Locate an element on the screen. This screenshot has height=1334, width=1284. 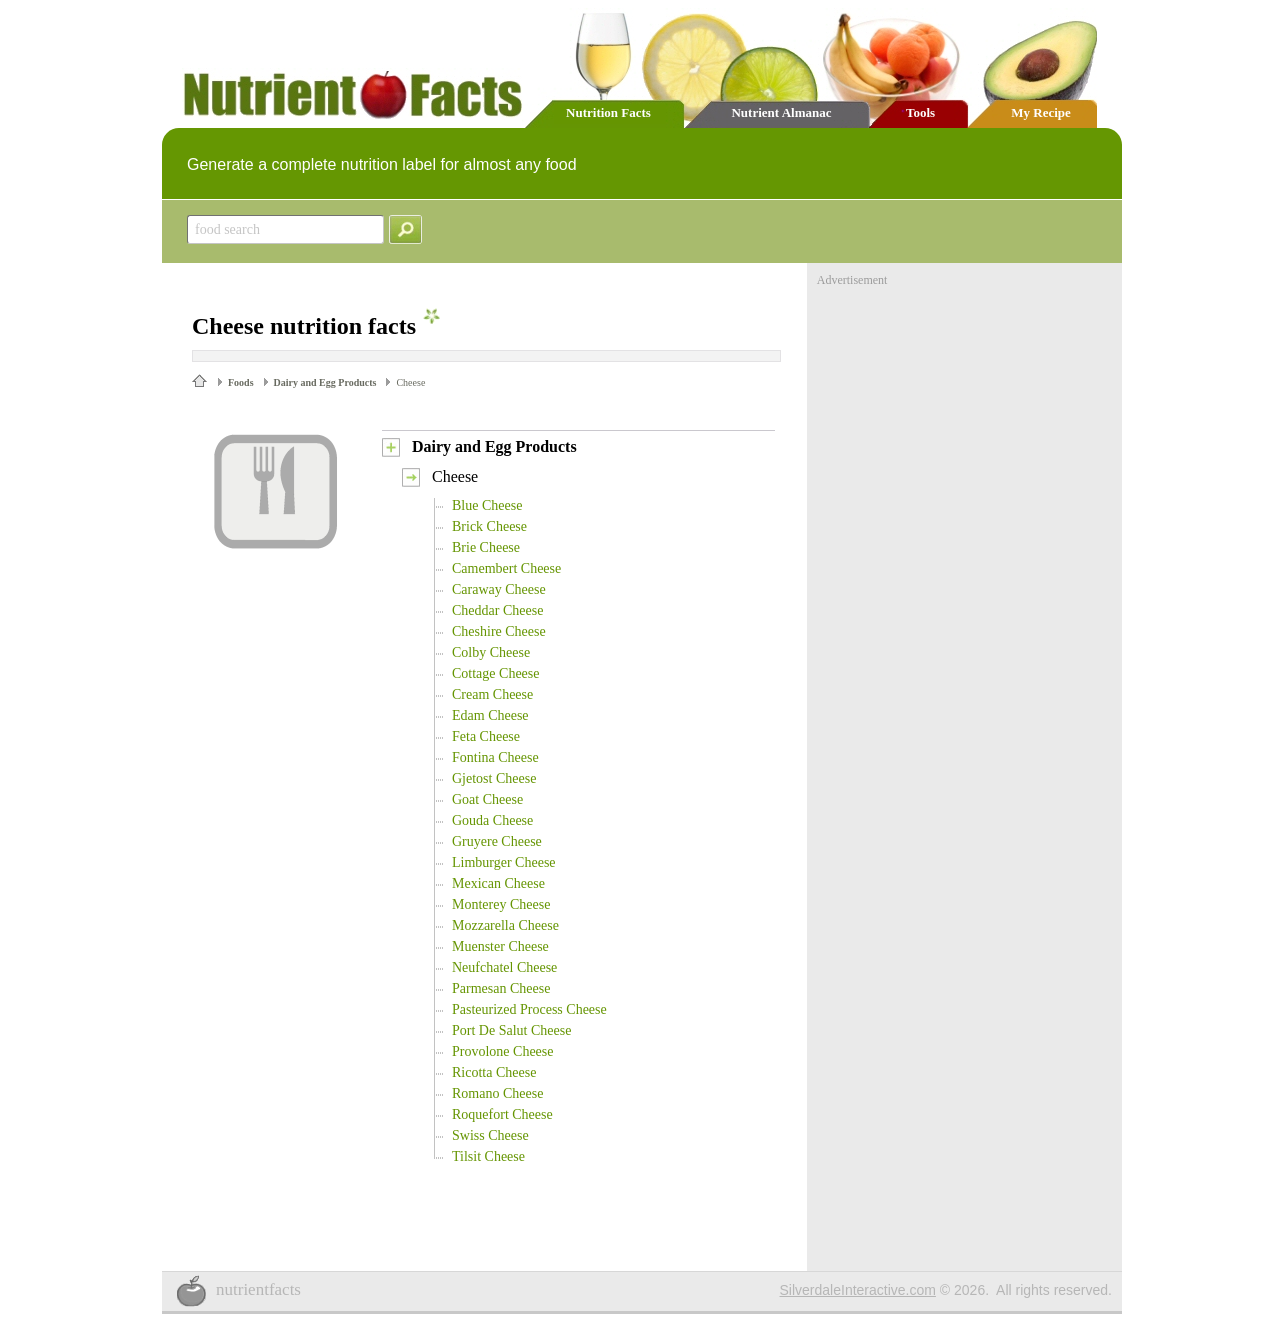
Provolone Cheese is located at coordinates (502, 1051).